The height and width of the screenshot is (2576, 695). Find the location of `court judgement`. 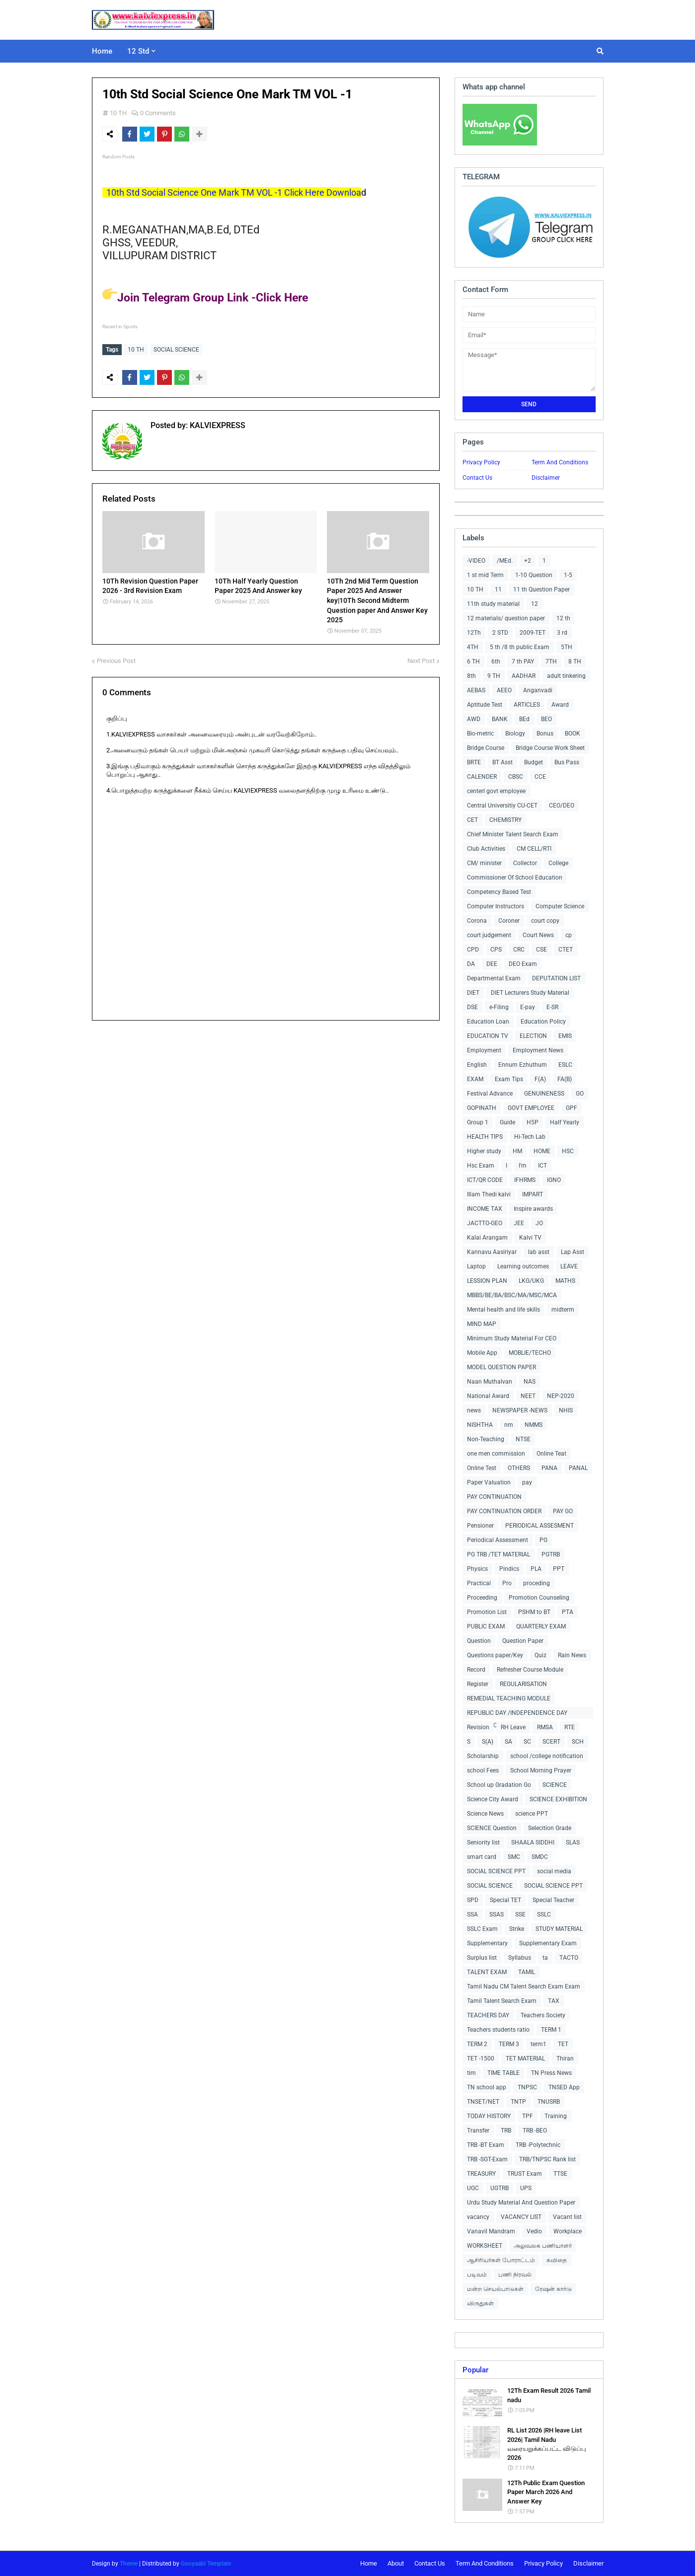

court judgement is located at coordinates (489, 935).